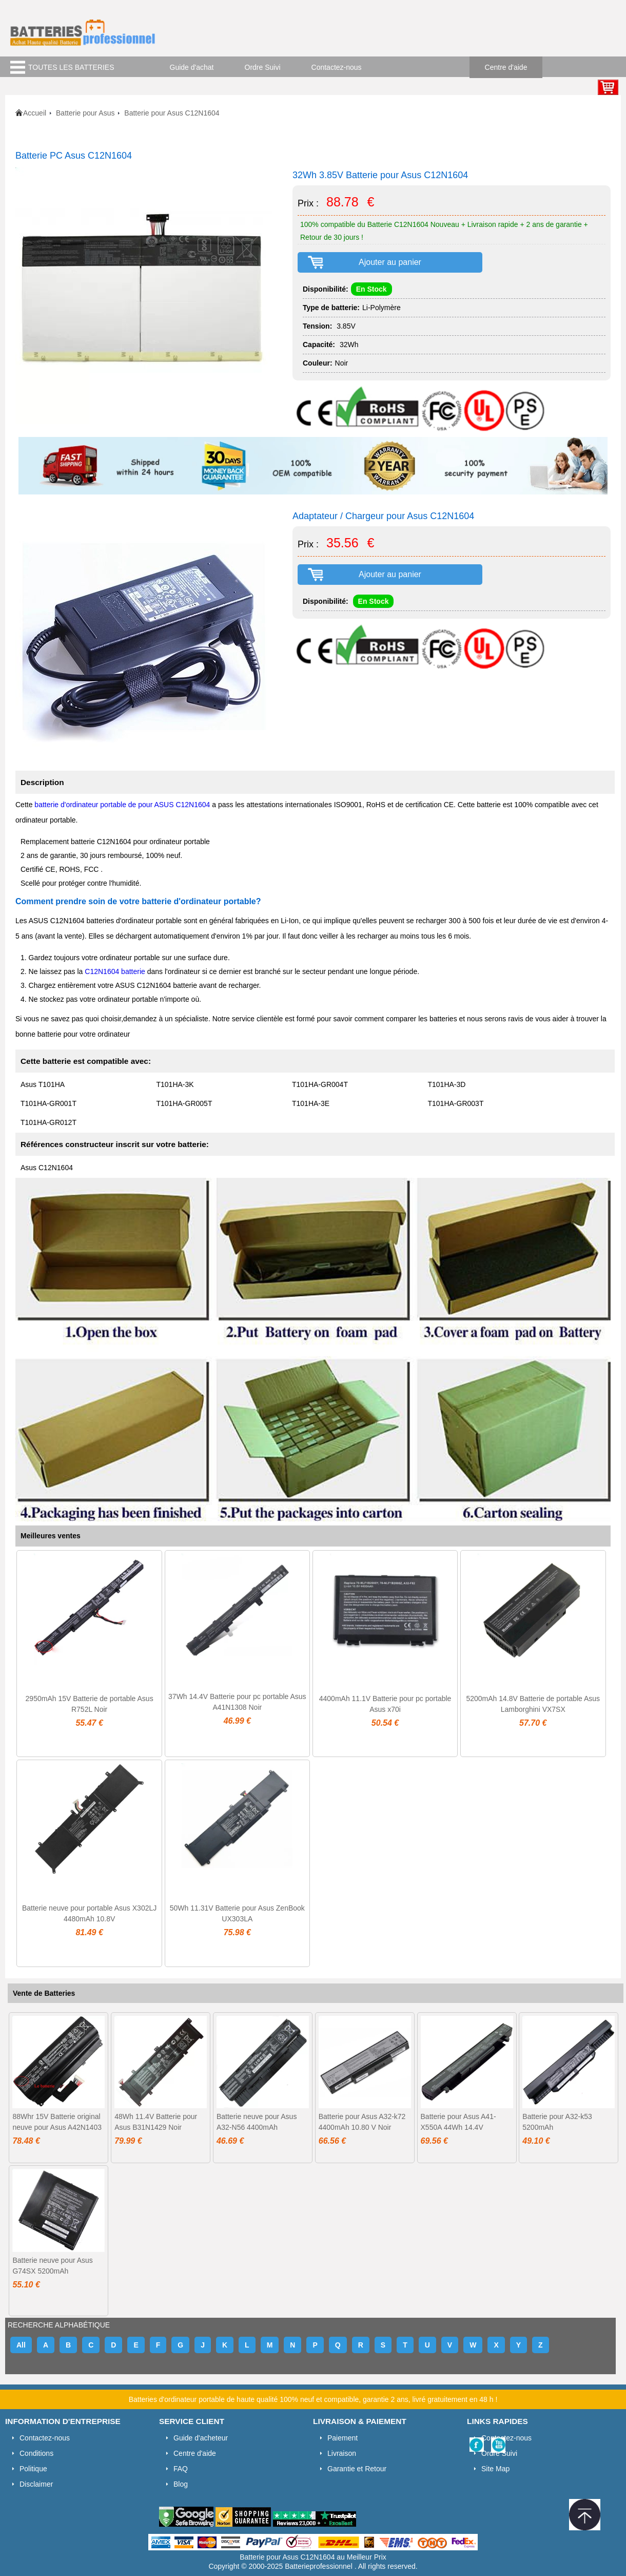 The image size is (626, 2576). What do you see at coordinates (21, 2345) in the screenshot?
I see `All` at bounding box center [21, 2345].